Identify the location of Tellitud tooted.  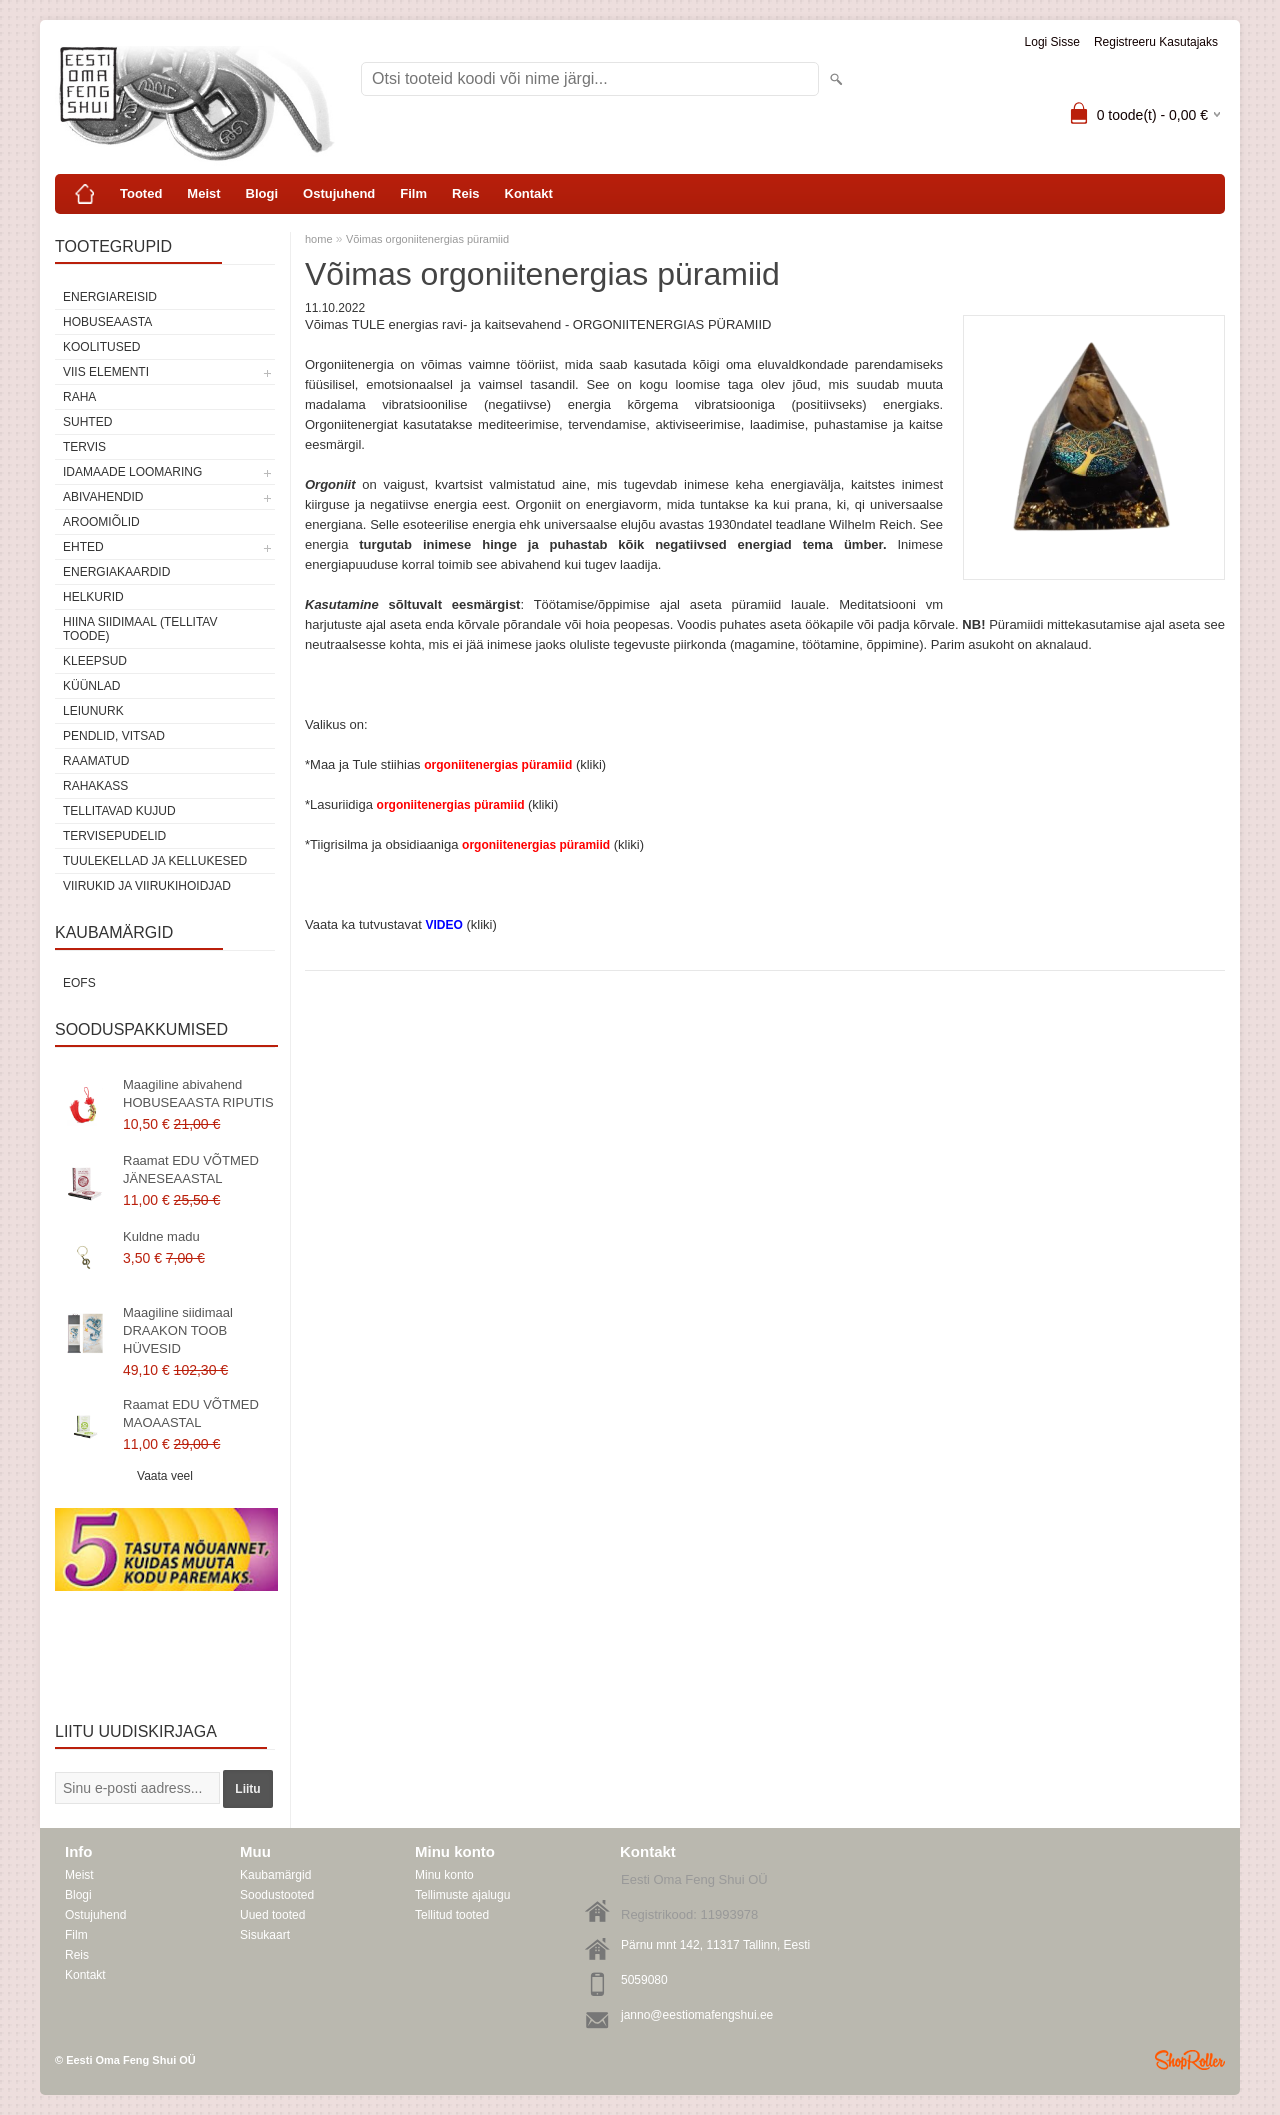
(452, 1915).